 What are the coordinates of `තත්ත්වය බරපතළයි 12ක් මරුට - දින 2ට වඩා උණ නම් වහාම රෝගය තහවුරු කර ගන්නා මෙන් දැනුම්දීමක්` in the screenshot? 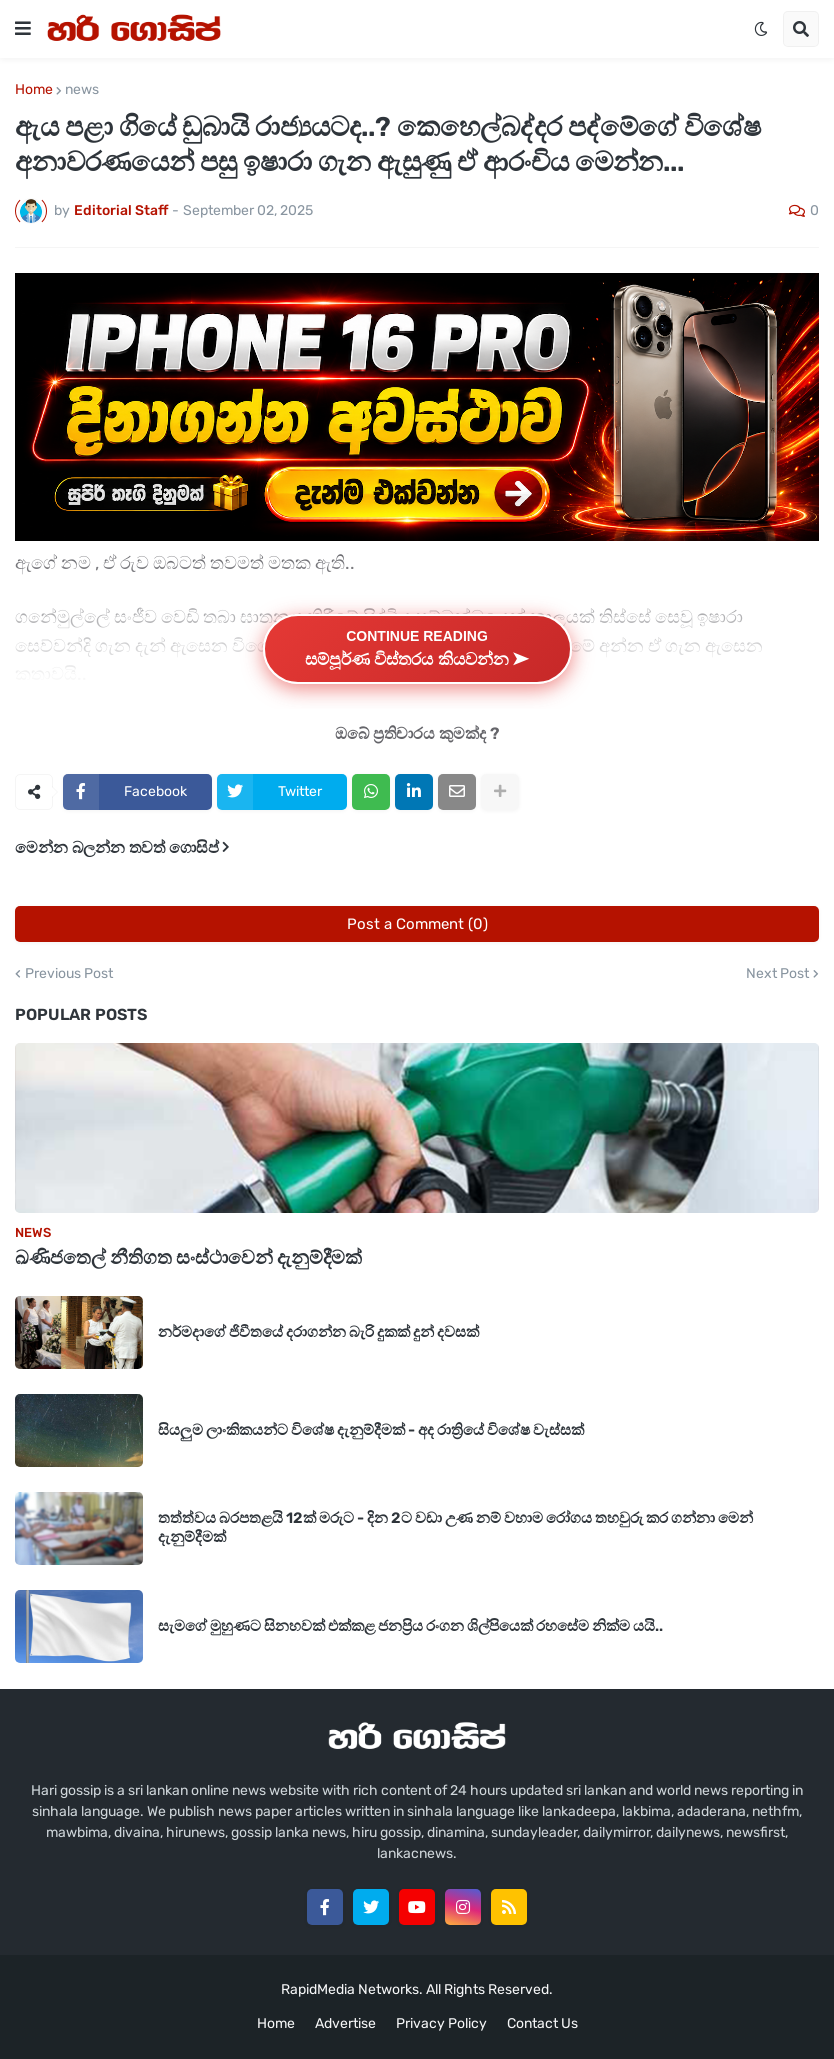 It's located at (455, 1528).